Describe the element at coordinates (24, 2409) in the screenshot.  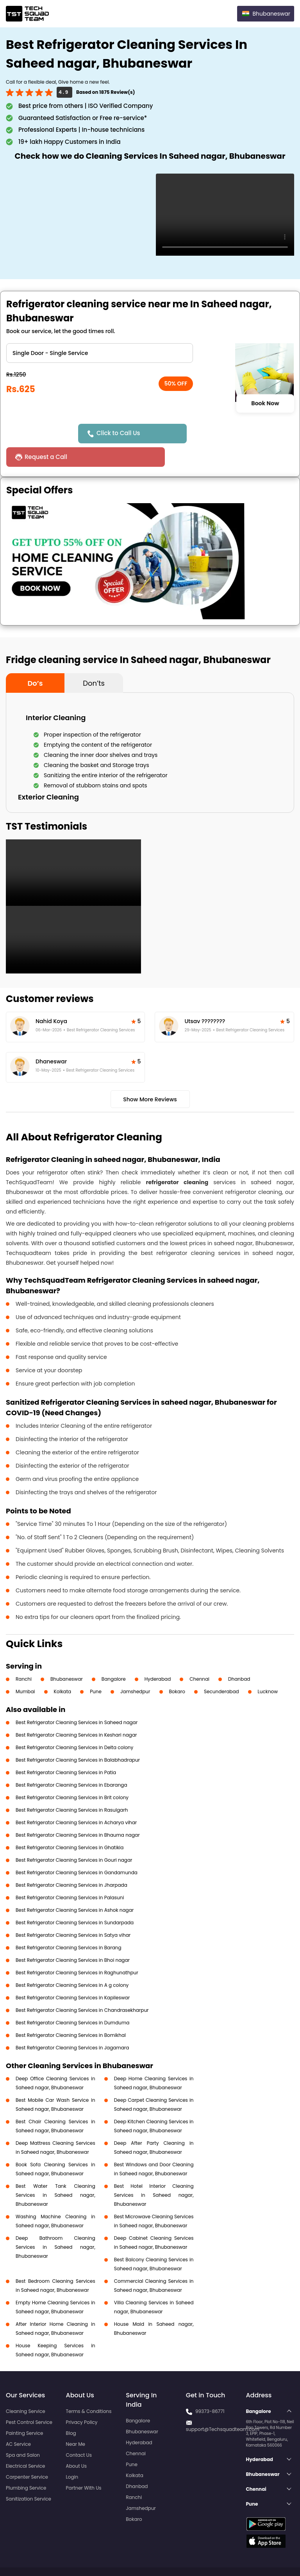
I see `Painting Service` at that location.